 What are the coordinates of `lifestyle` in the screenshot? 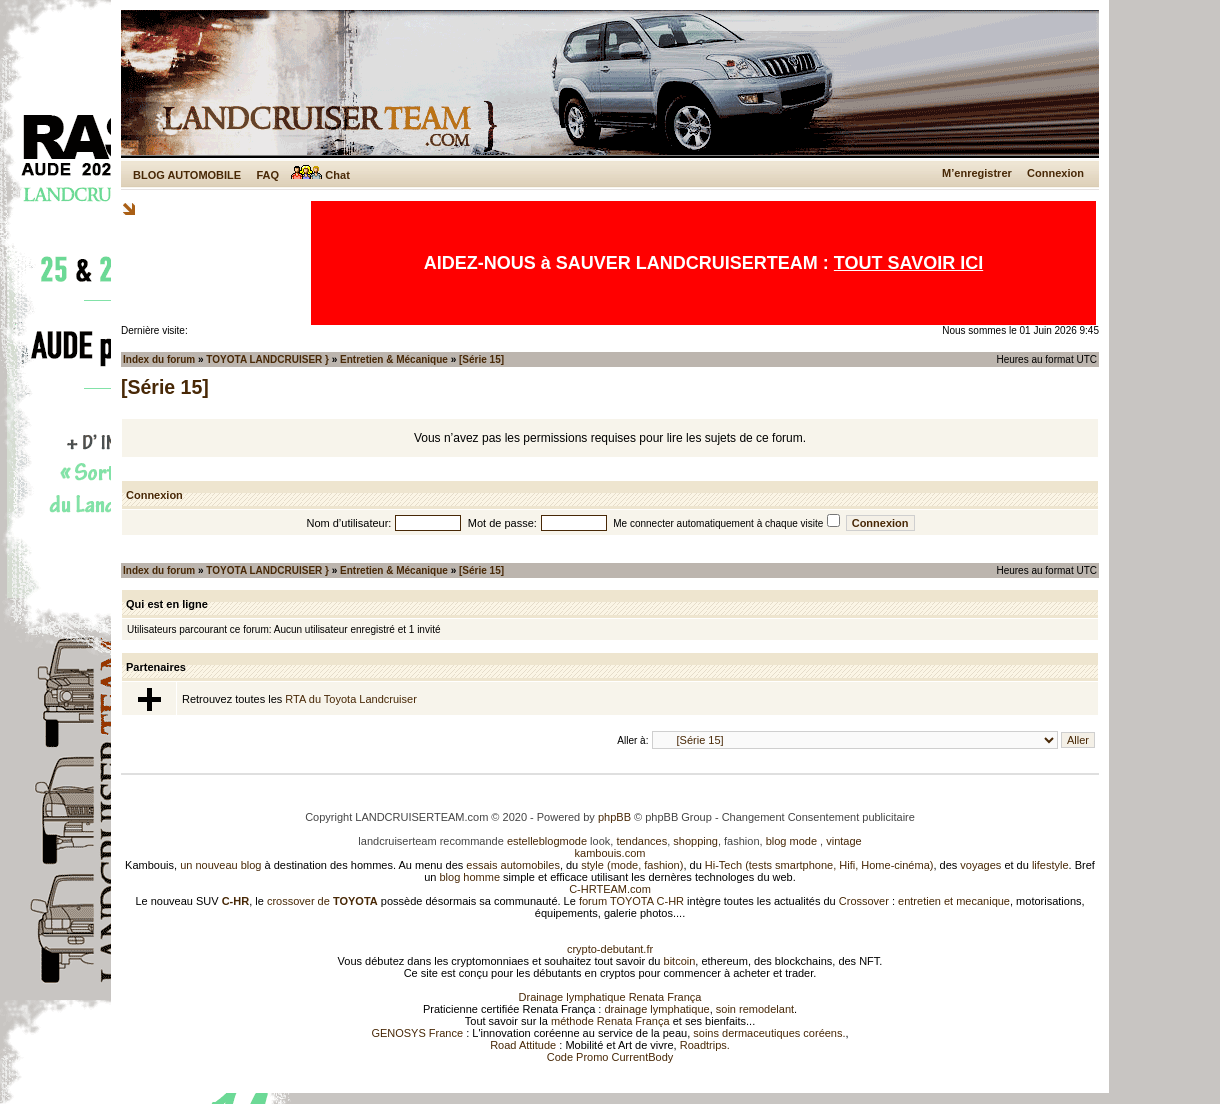 It's located at (1050, 865).